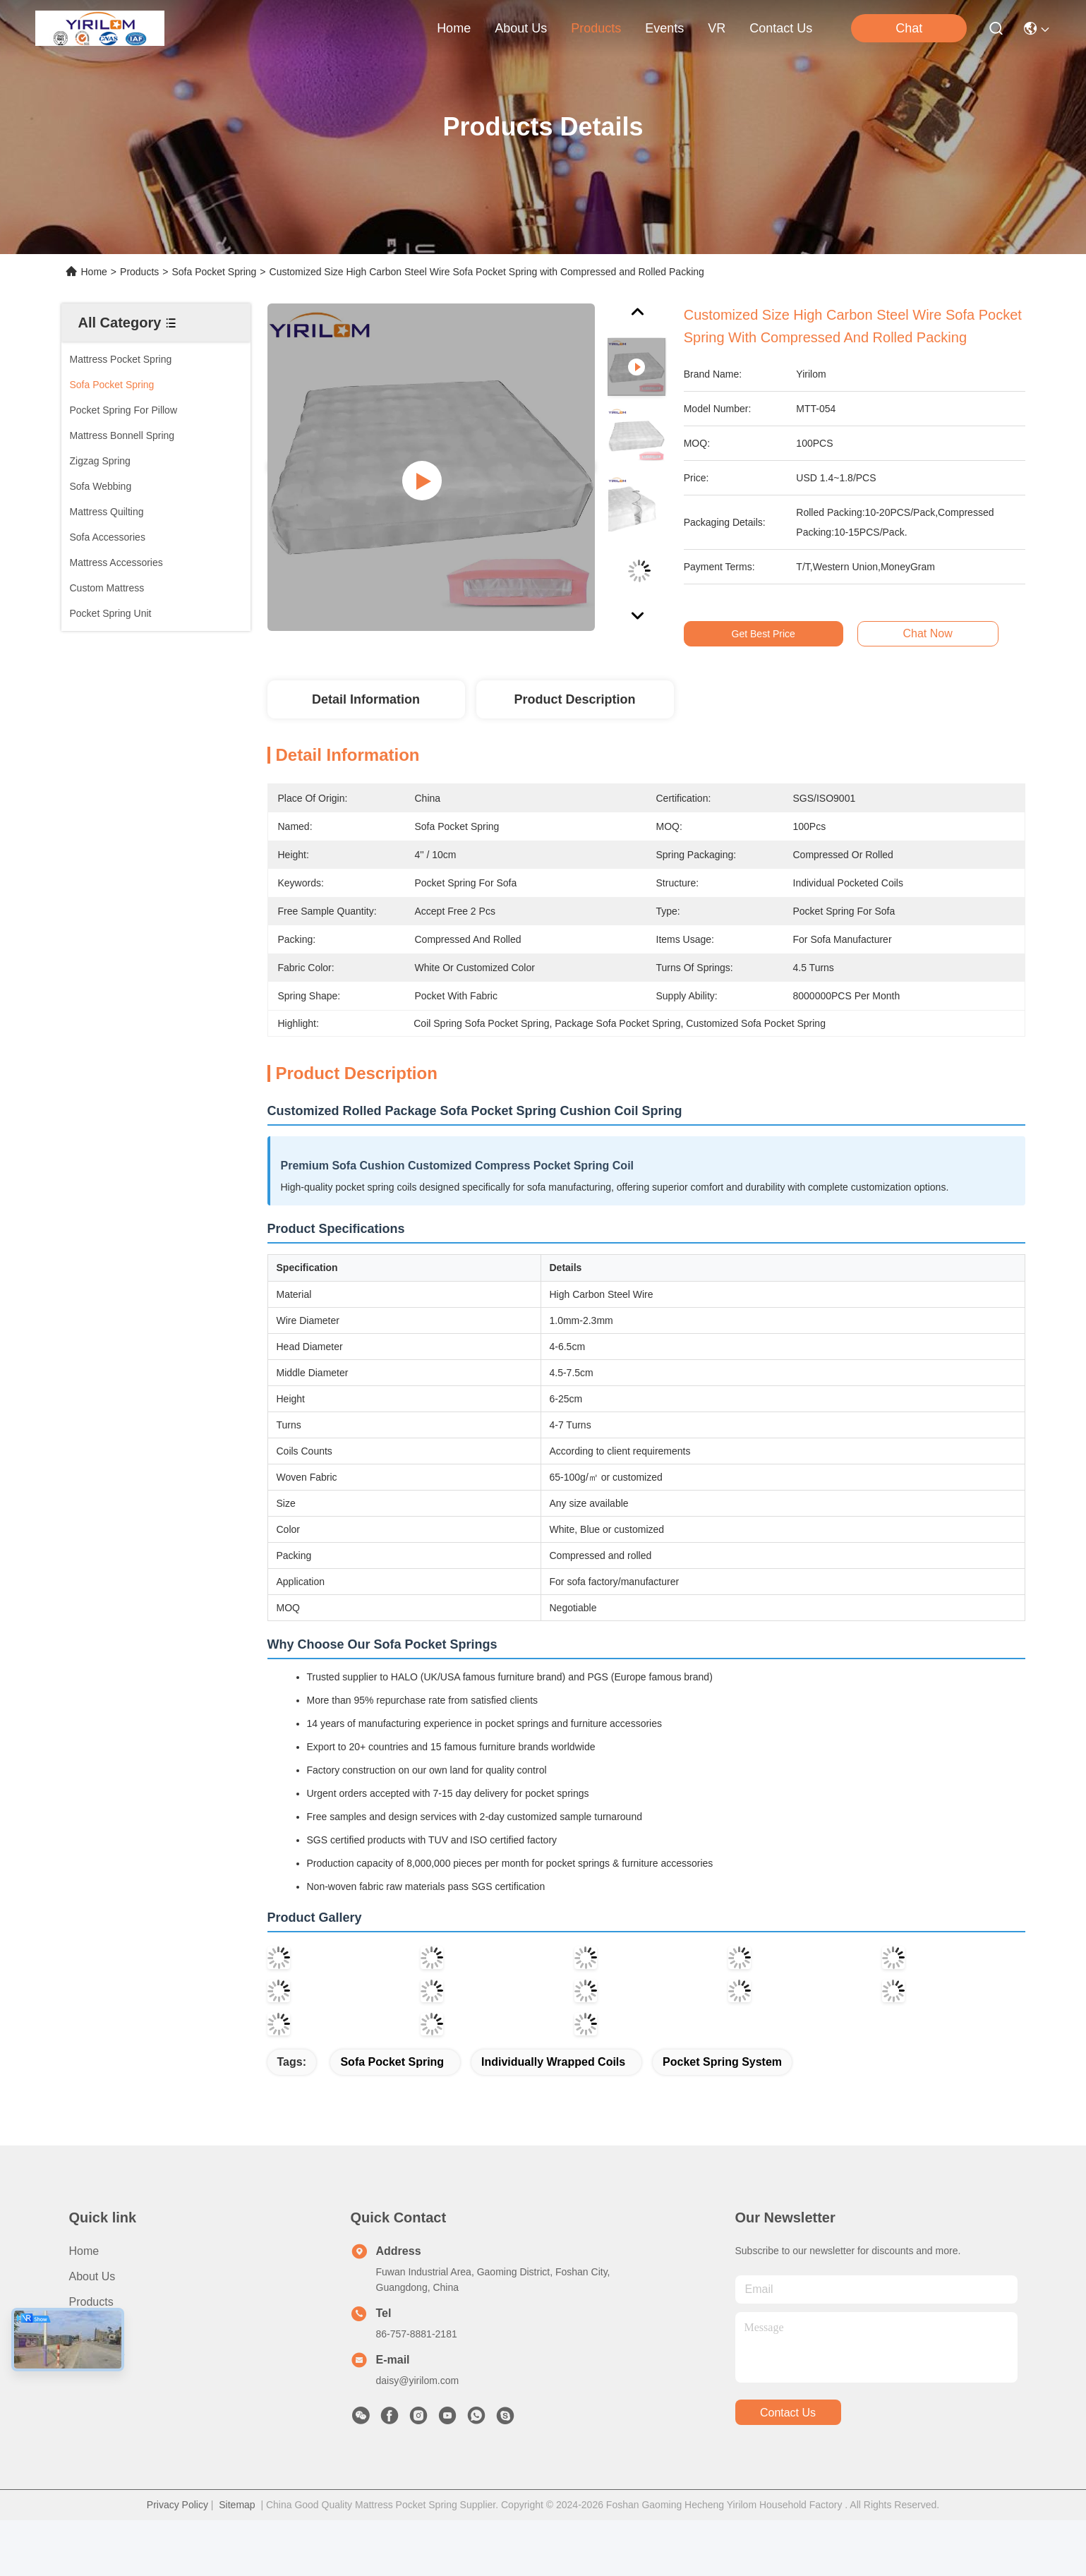 The width and height of the screenshot is (1086, 2576). Describe the element at coordinates (213, 271) in the screenshot. I see `Sofa Pocket Spring` at that location.